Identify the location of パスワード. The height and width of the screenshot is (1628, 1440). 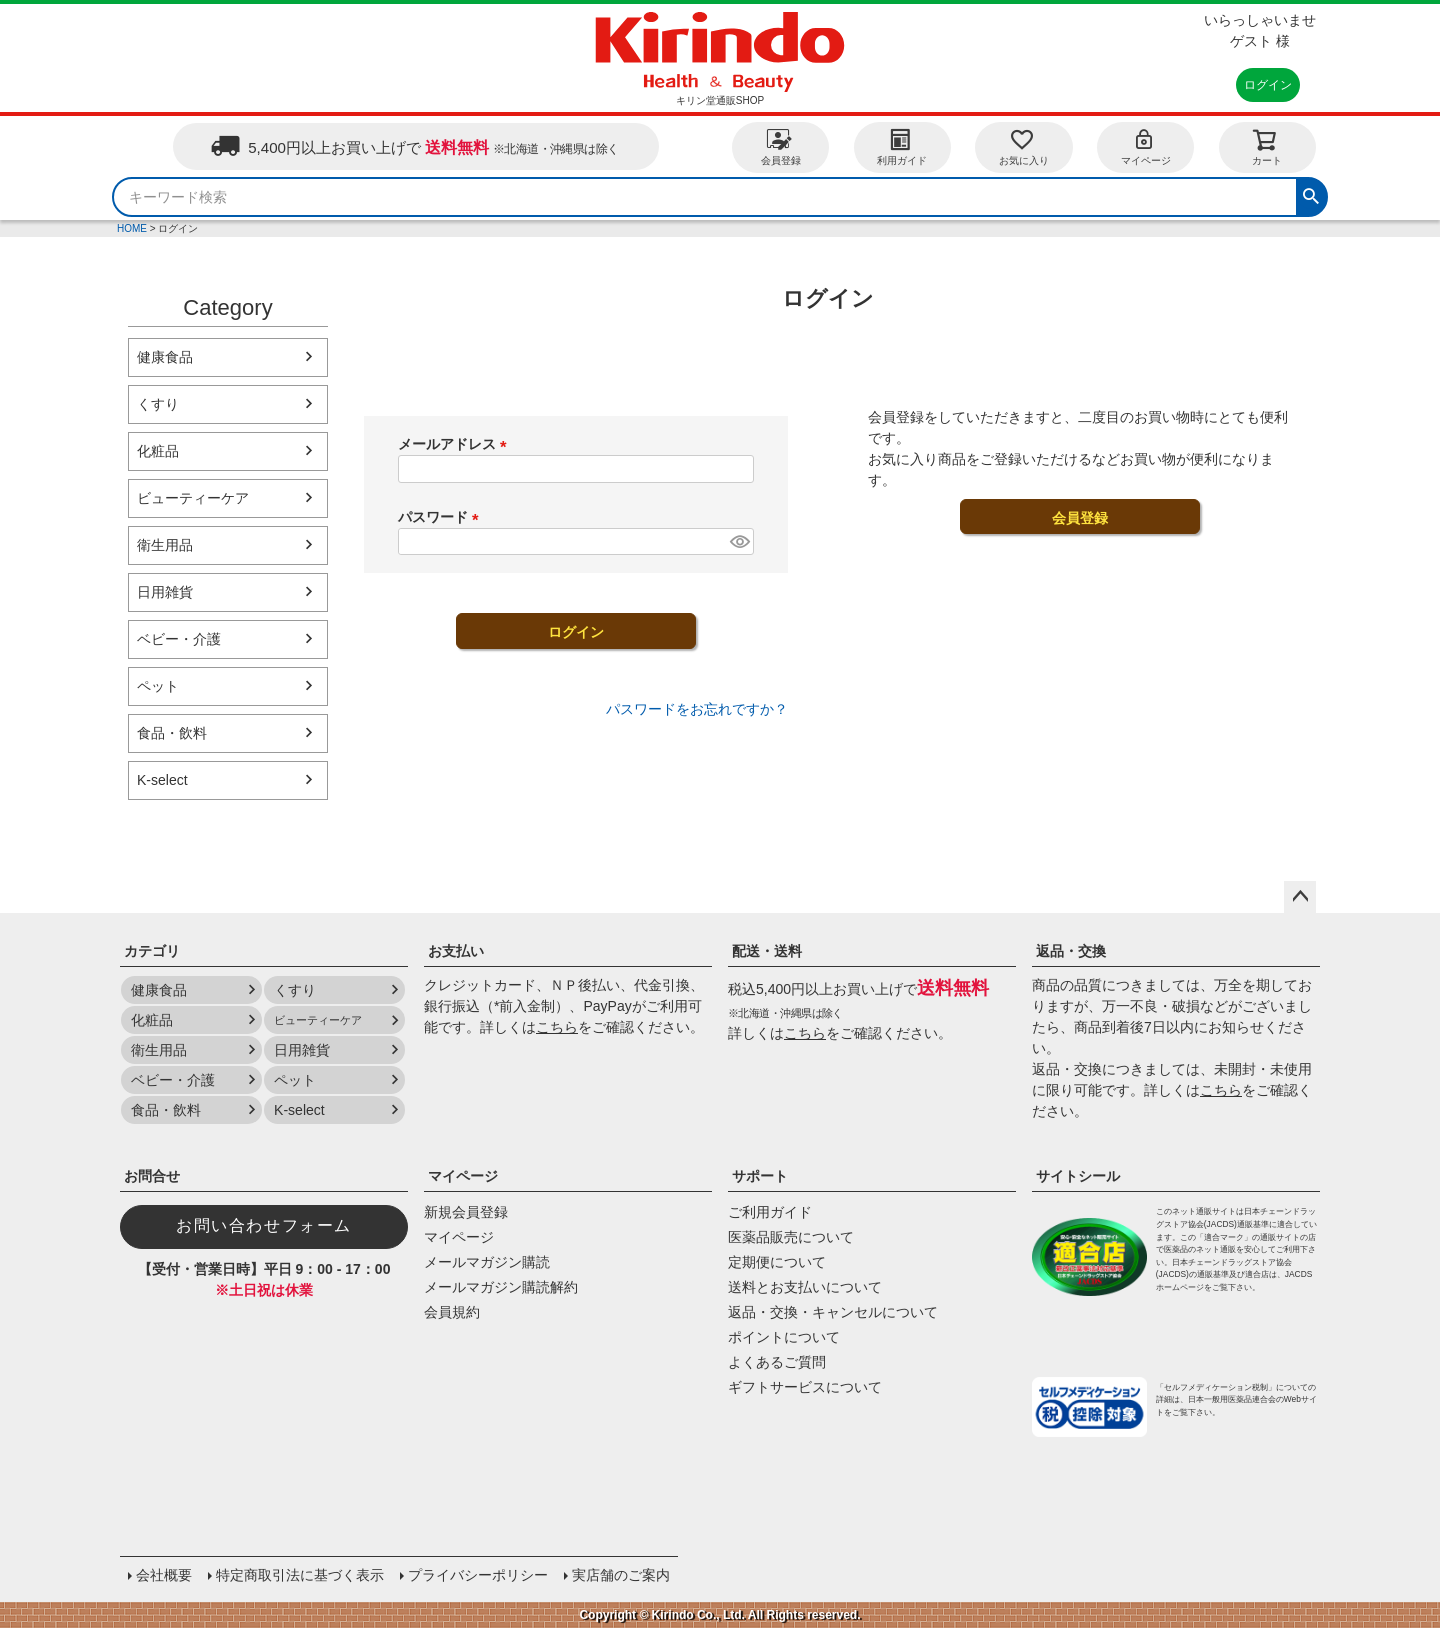
(442, 517).